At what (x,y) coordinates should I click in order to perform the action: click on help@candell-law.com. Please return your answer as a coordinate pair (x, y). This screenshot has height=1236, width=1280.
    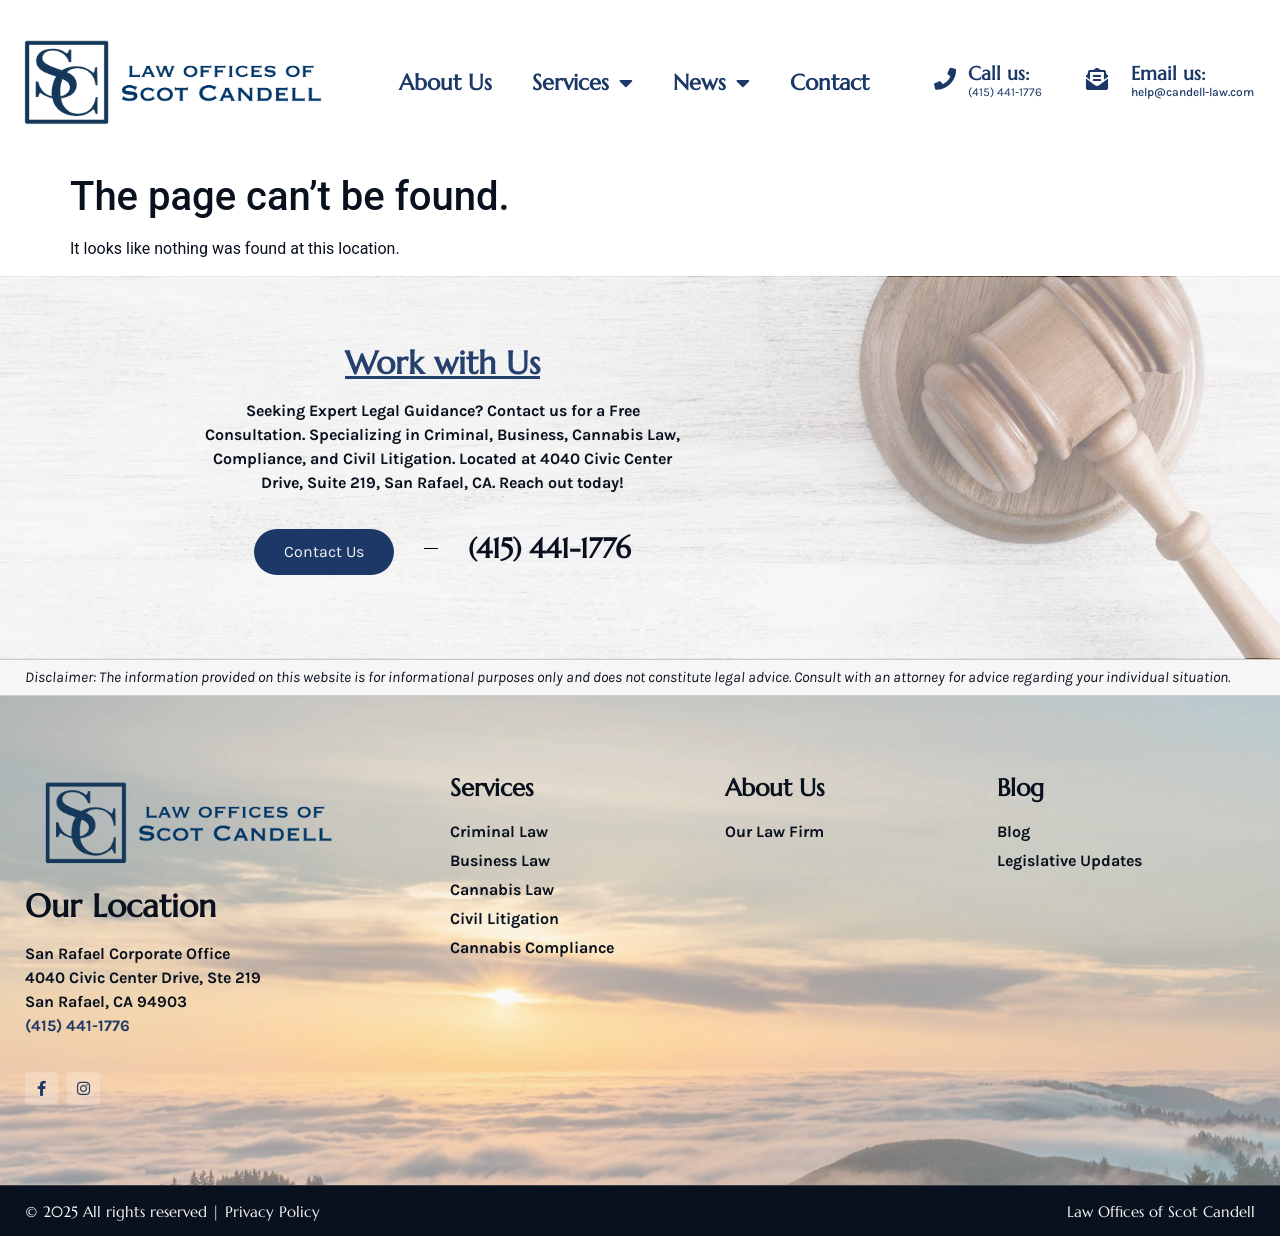
    Looking at the image, I should click on (1192, 92).